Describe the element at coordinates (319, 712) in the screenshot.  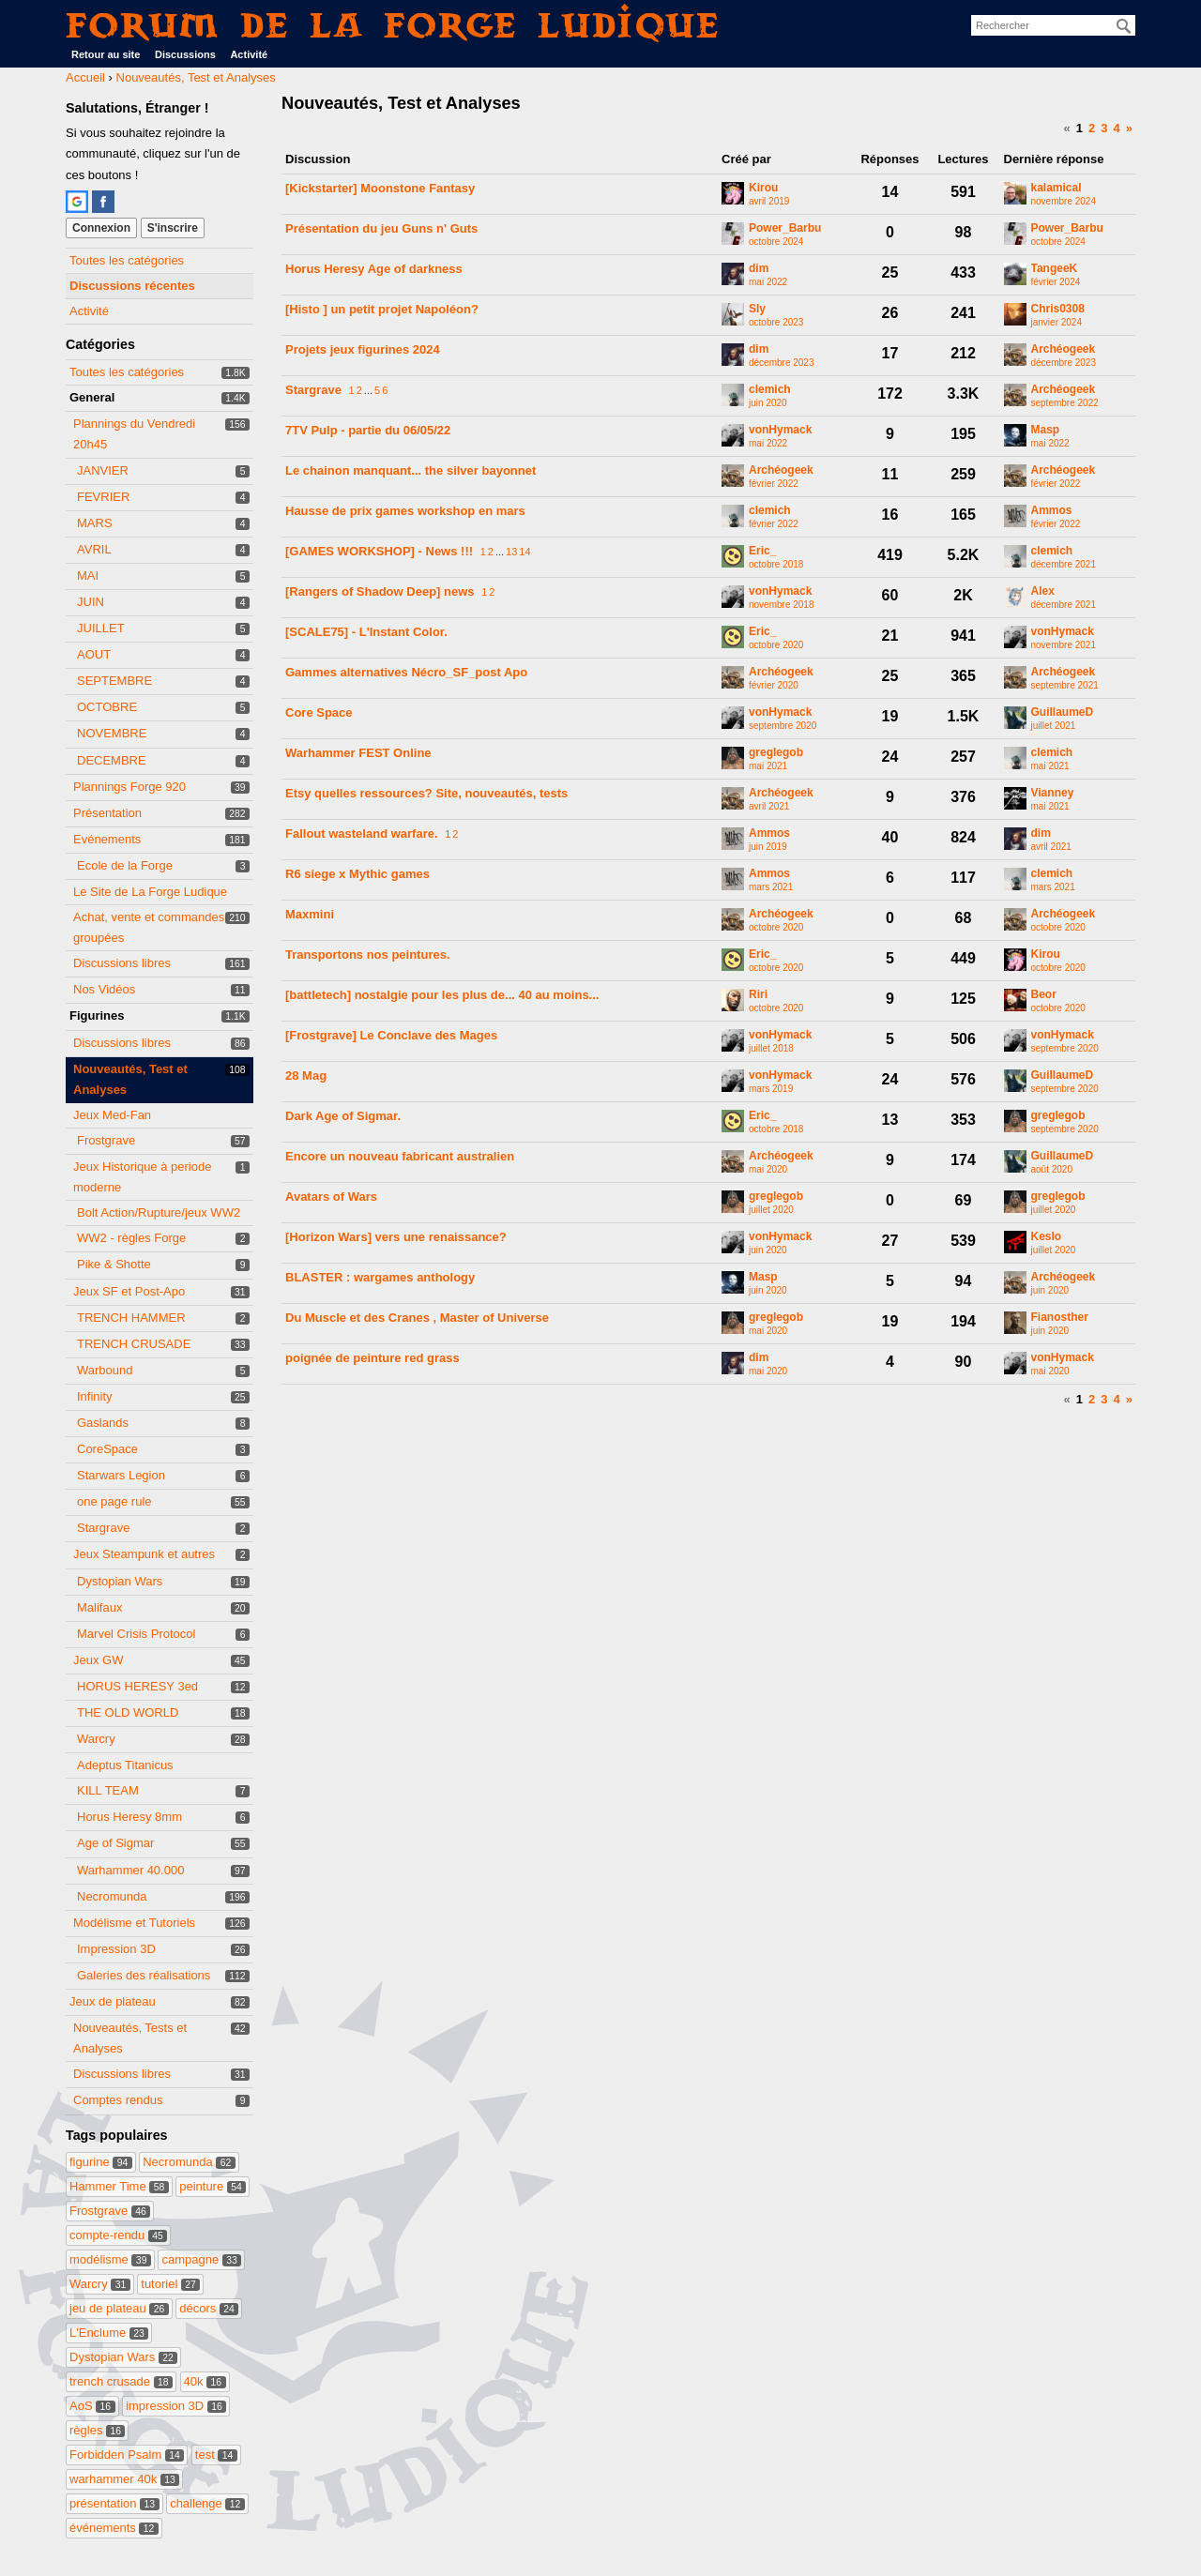
I see `Core Space` at that location.